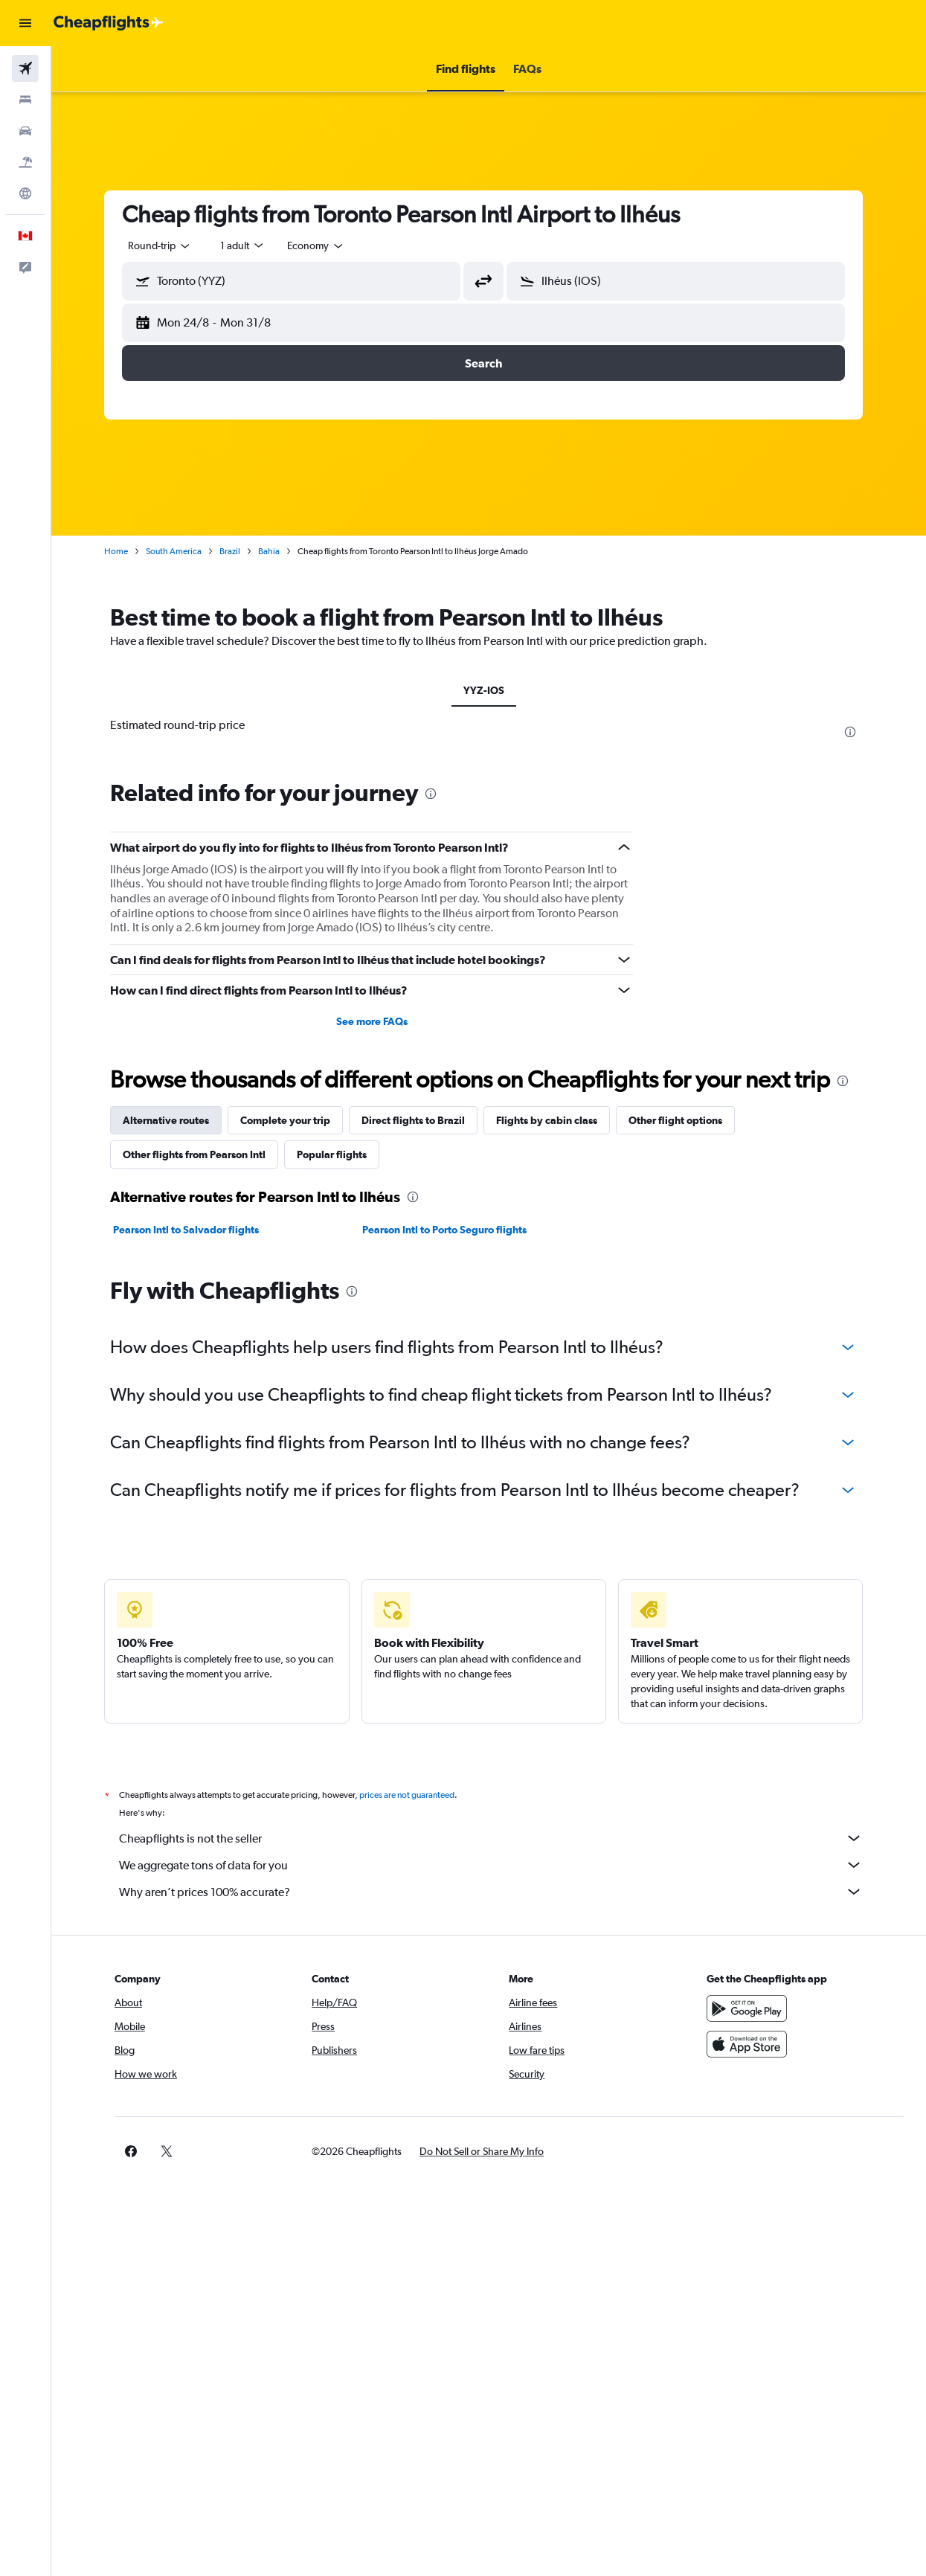  What do you see at coordinates (191, 1230) in the screenshot?
I see `Pearson Intl to Salvador flights` at bounding box center [191, 1230].